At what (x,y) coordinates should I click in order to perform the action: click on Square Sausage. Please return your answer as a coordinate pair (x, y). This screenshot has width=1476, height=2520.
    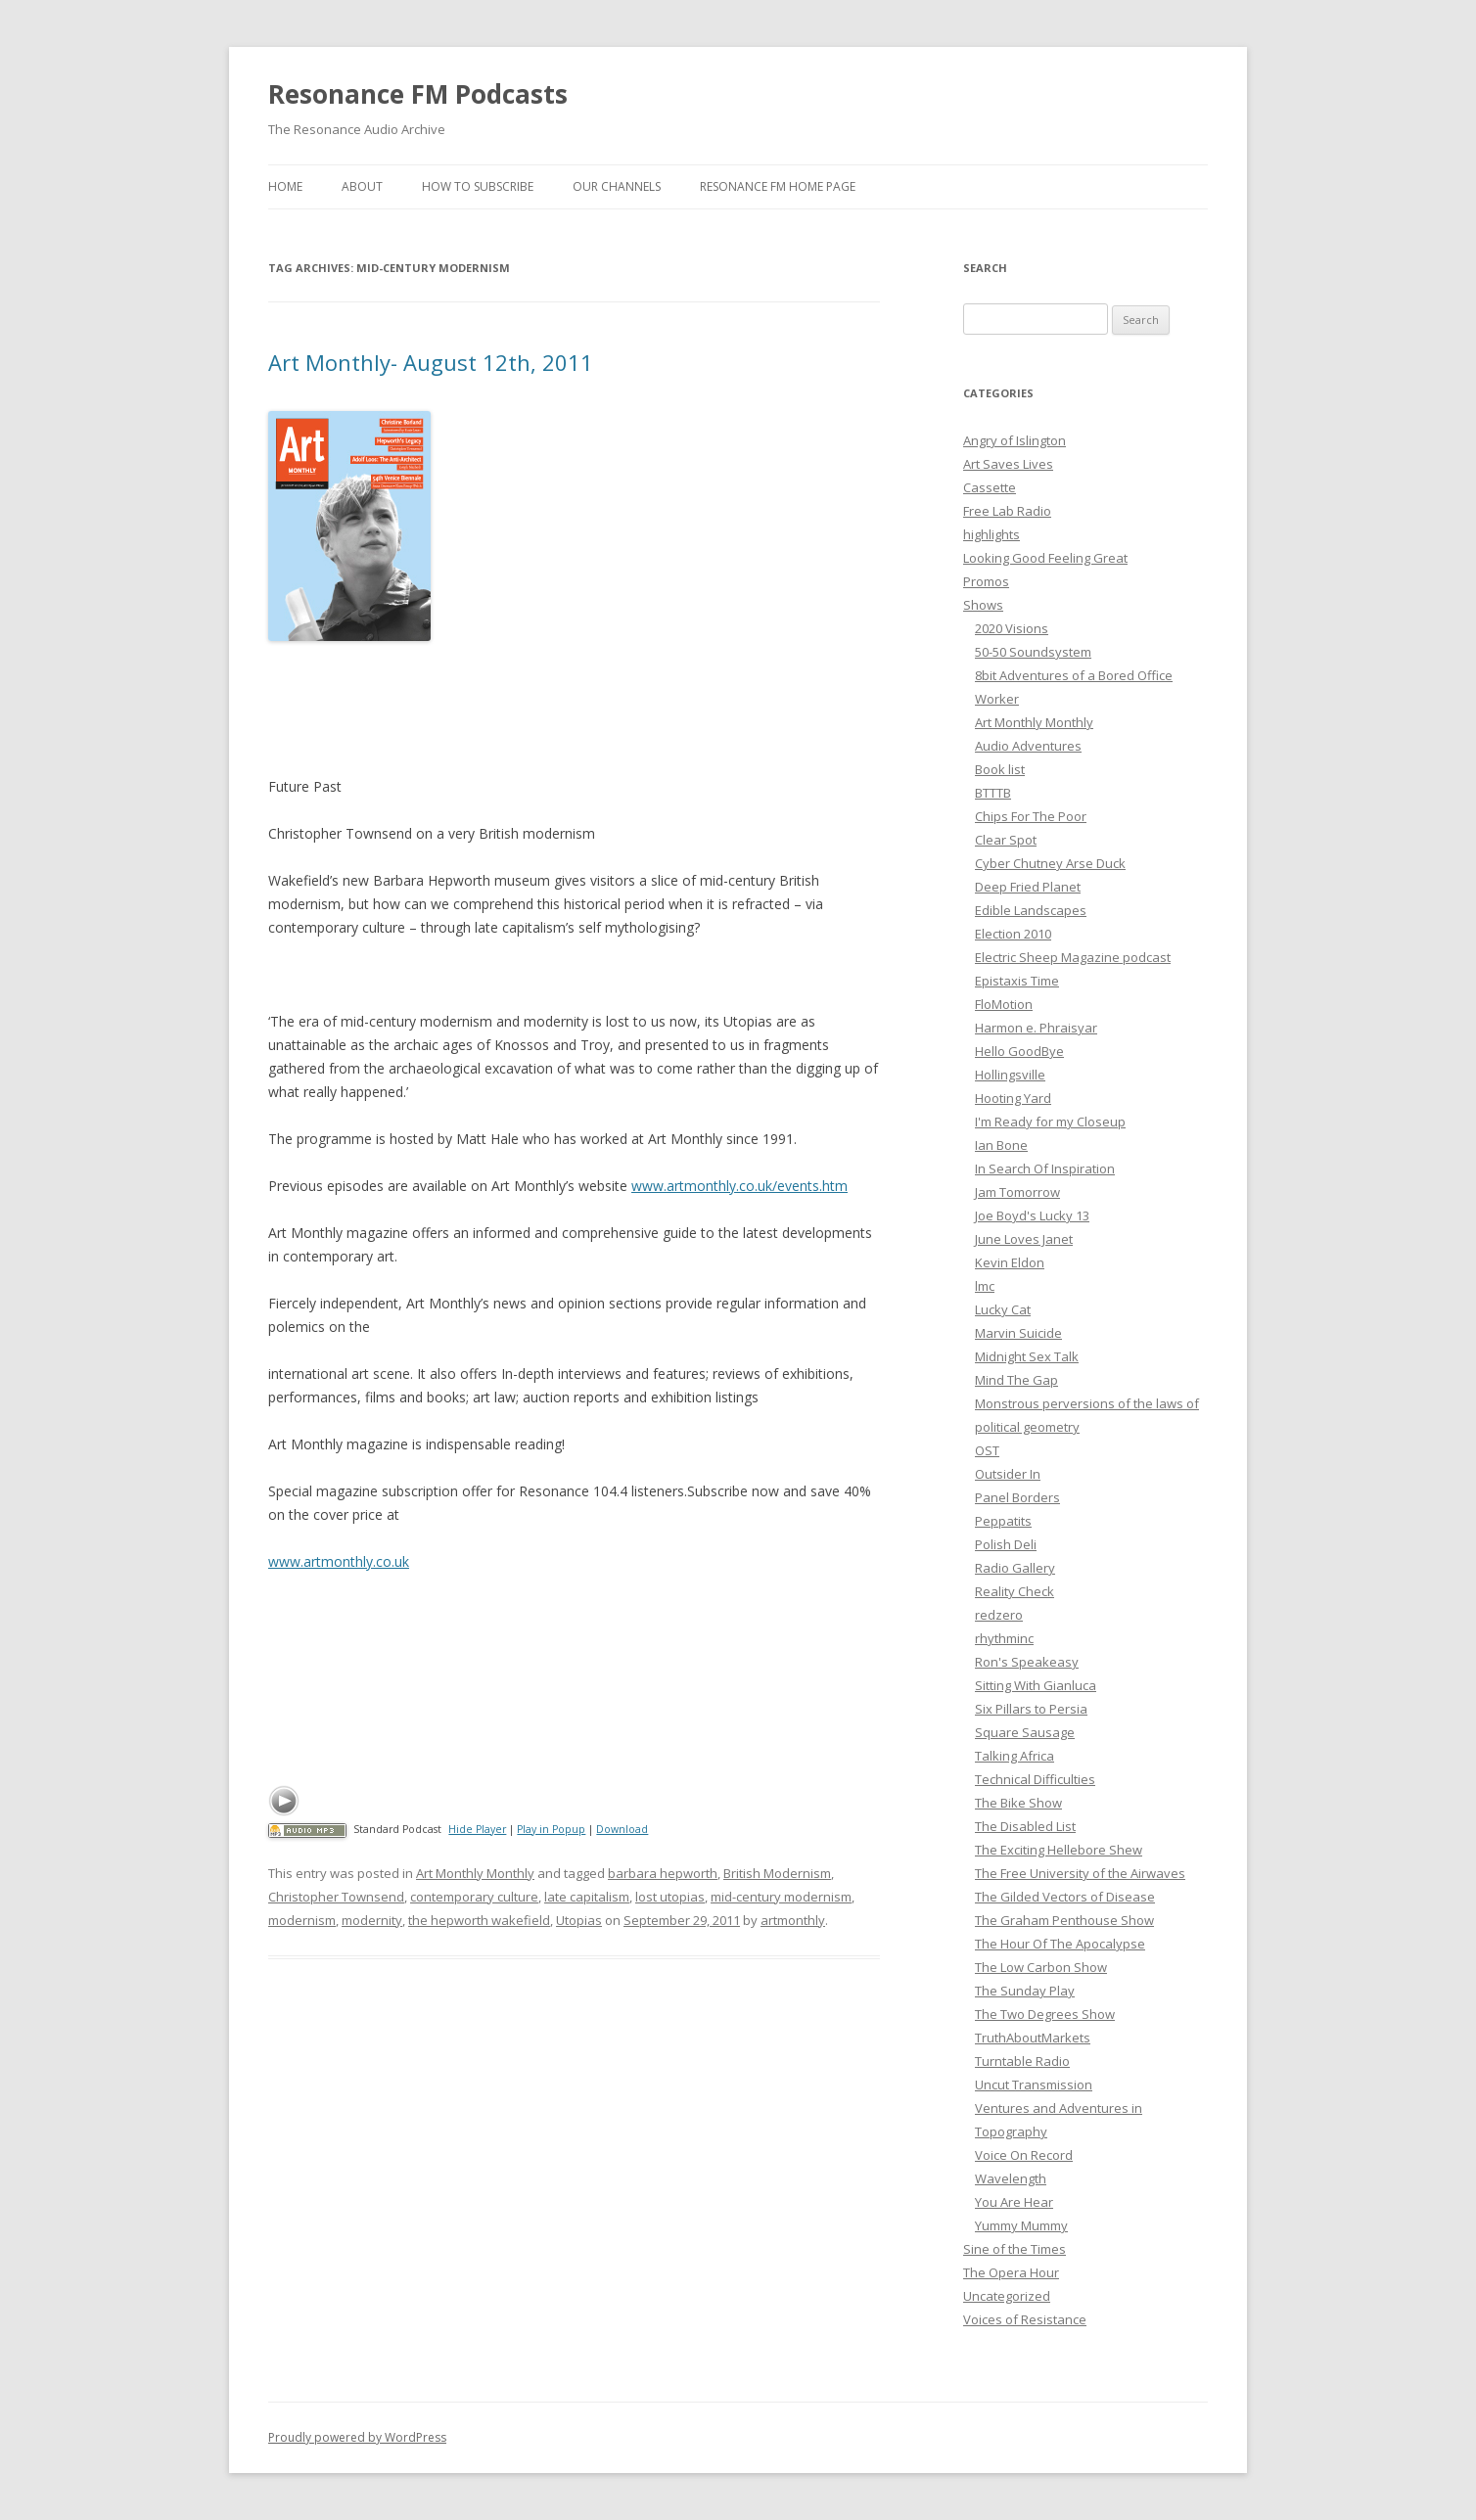
    Looking at the image, I should click on (1025, 1732).